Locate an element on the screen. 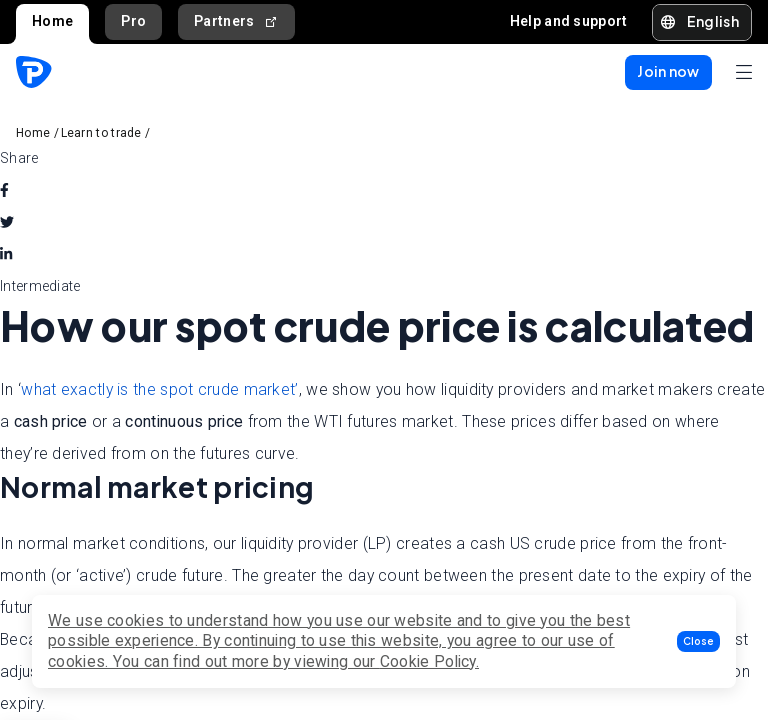 The width and height of the screenshot is (768, 720). Pro is located at coordinates (133, 21).